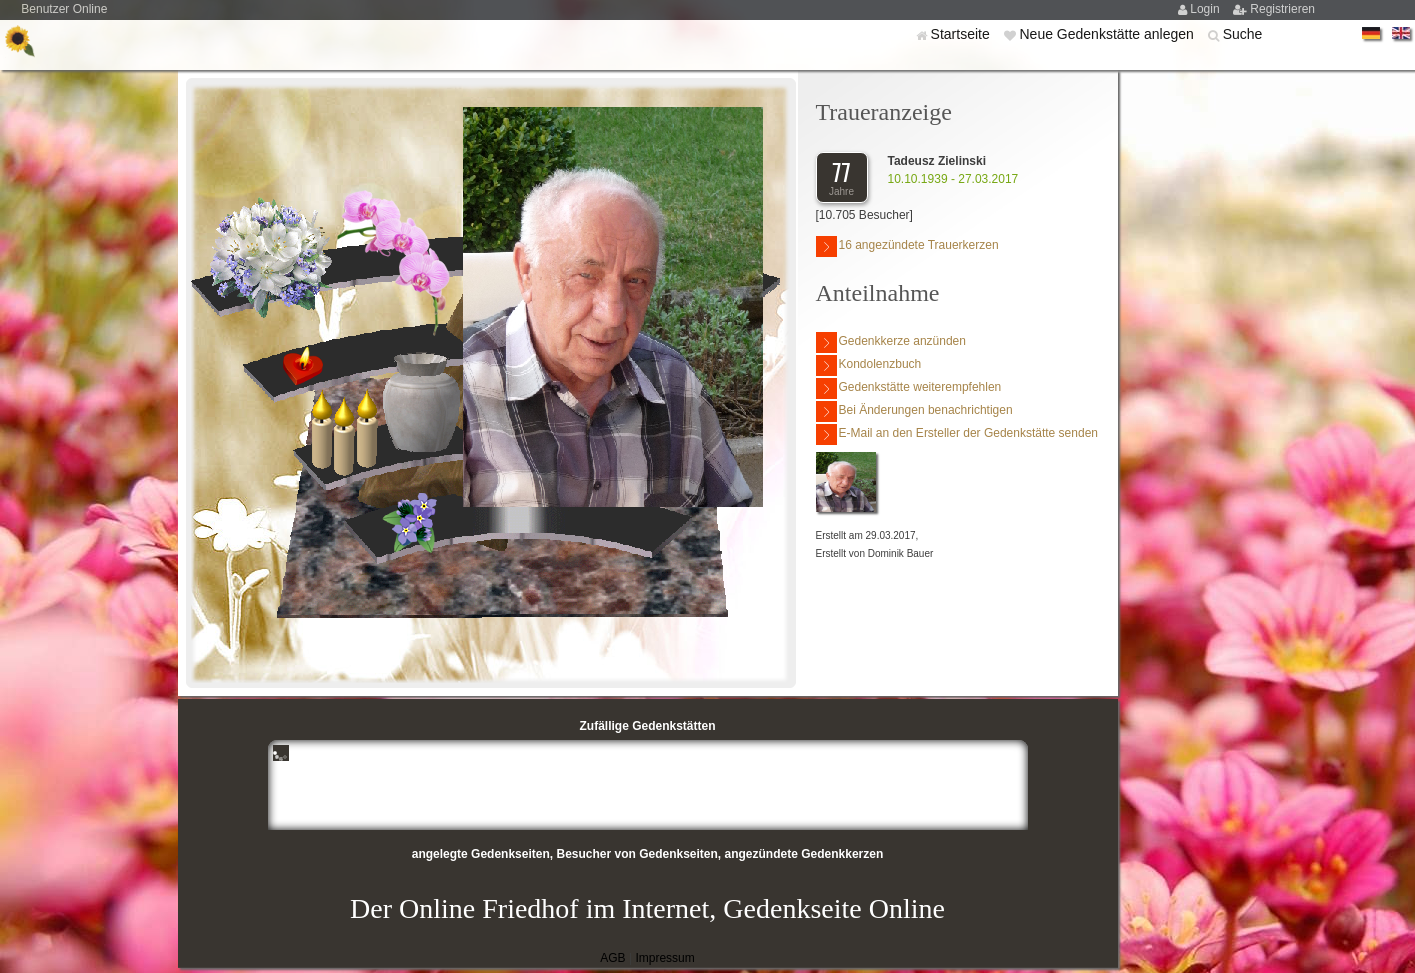 The image size is (1415, 973). What do you see at coordinates (869, 365) in the screenshot?
I see `Kondolenzbuch` at bounding box center [869, 365].